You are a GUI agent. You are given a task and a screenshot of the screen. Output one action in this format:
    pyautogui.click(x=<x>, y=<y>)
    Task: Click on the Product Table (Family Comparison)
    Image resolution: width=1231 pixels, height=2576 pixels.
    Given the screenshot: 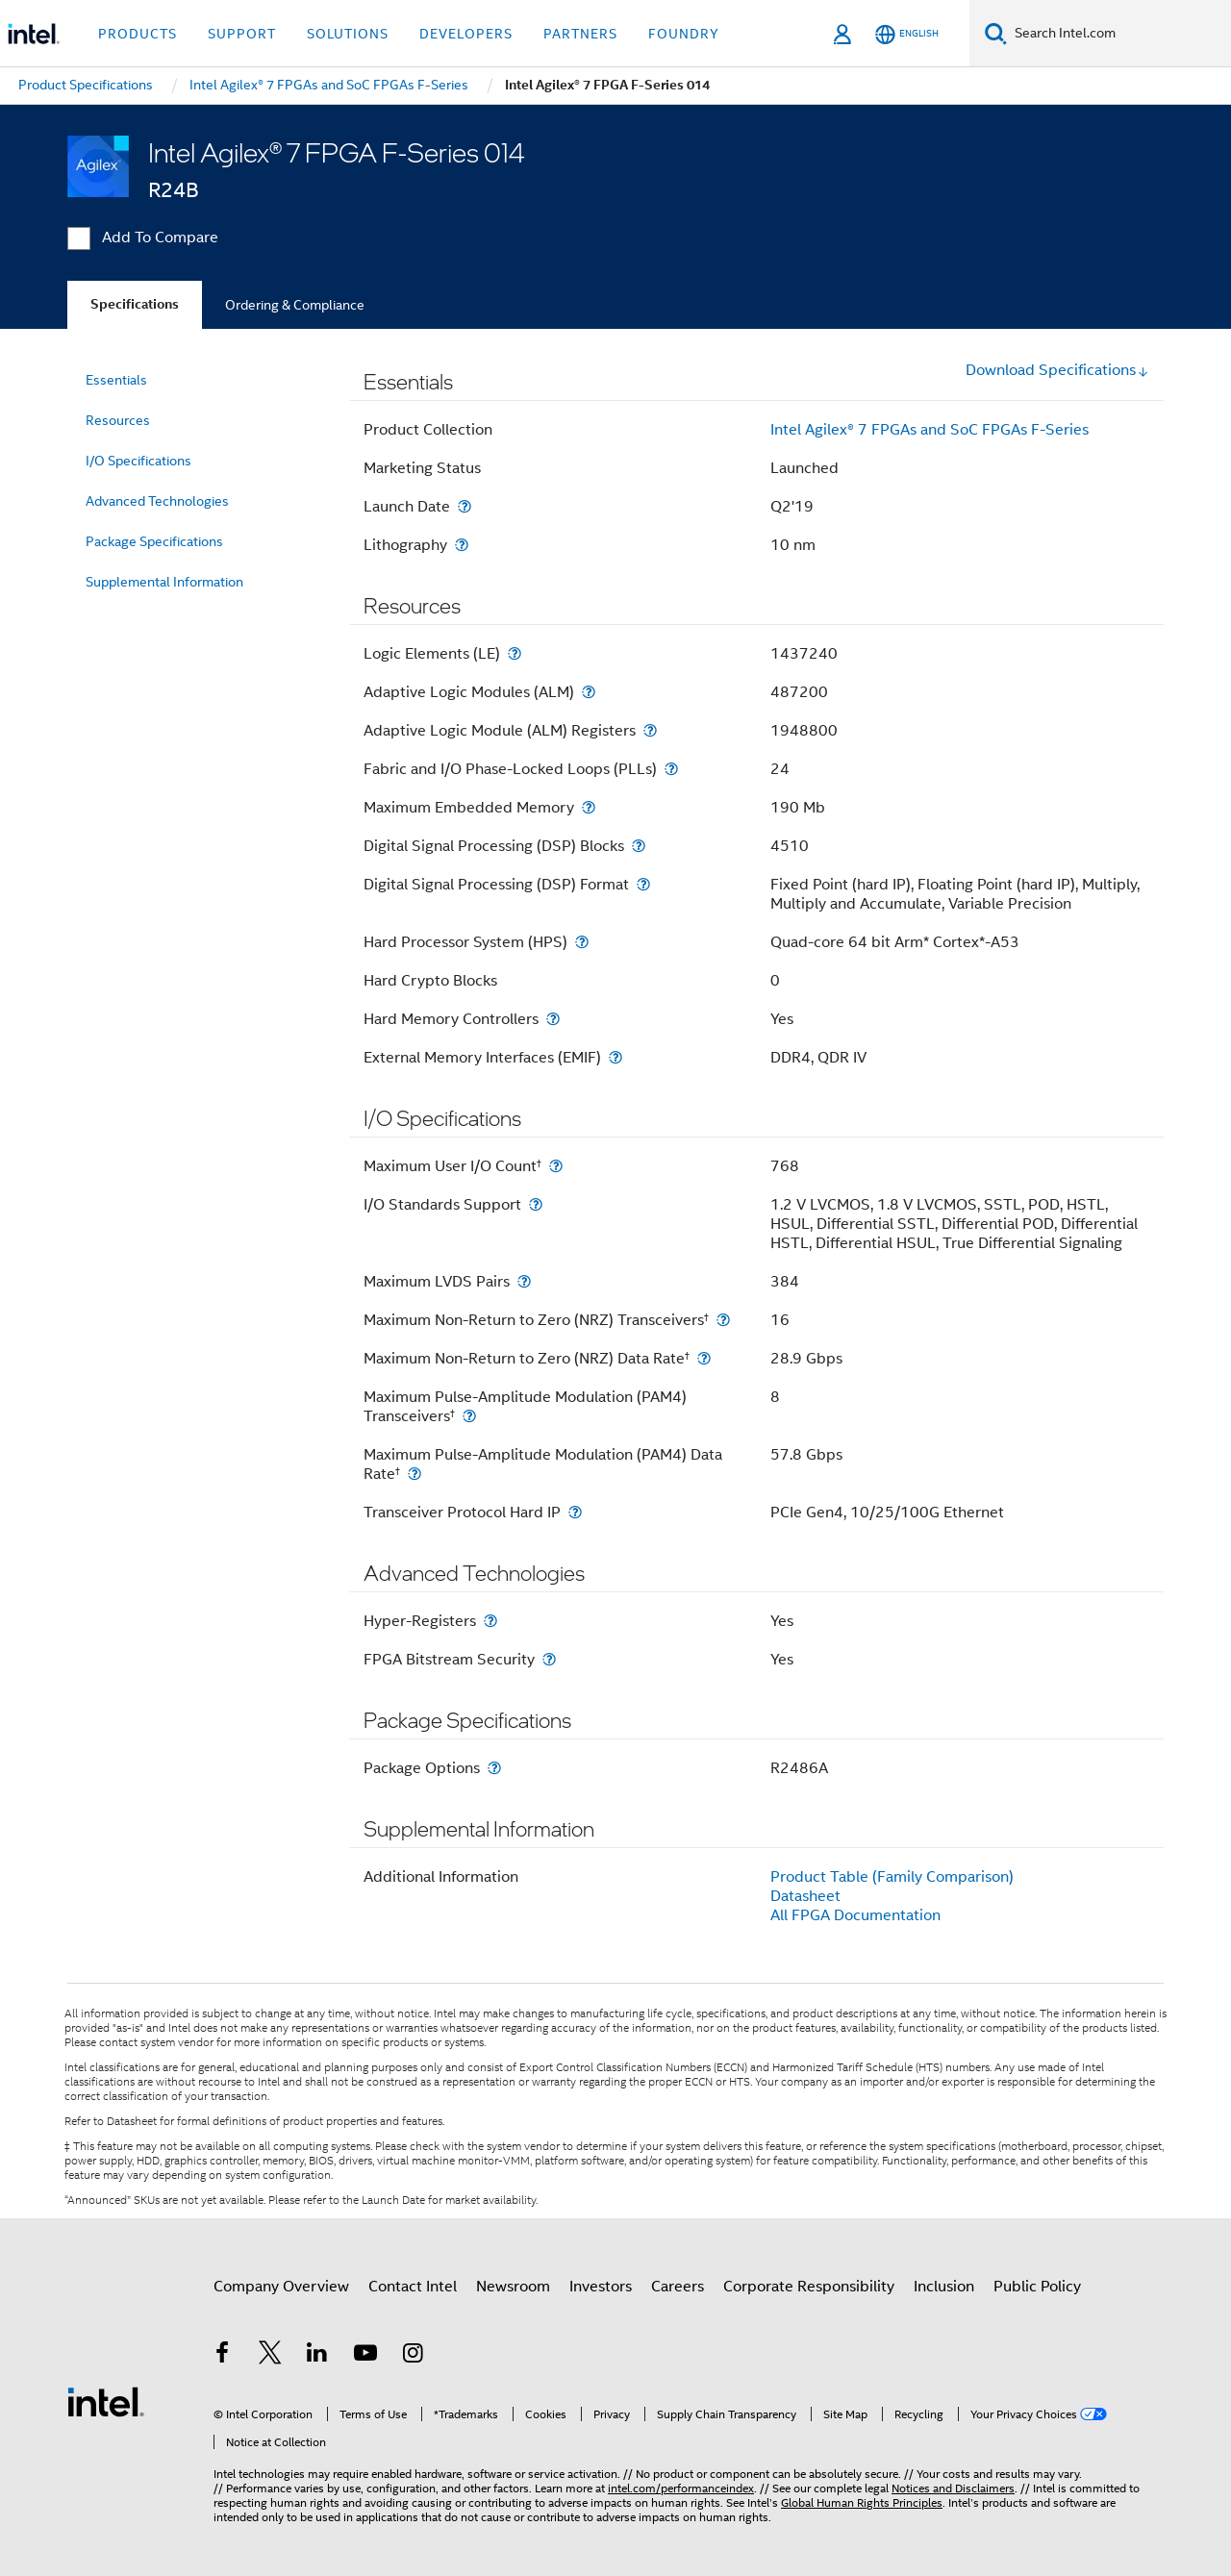 What is the action you would take?
    pyautogui.click(x=892, y=1877)
    